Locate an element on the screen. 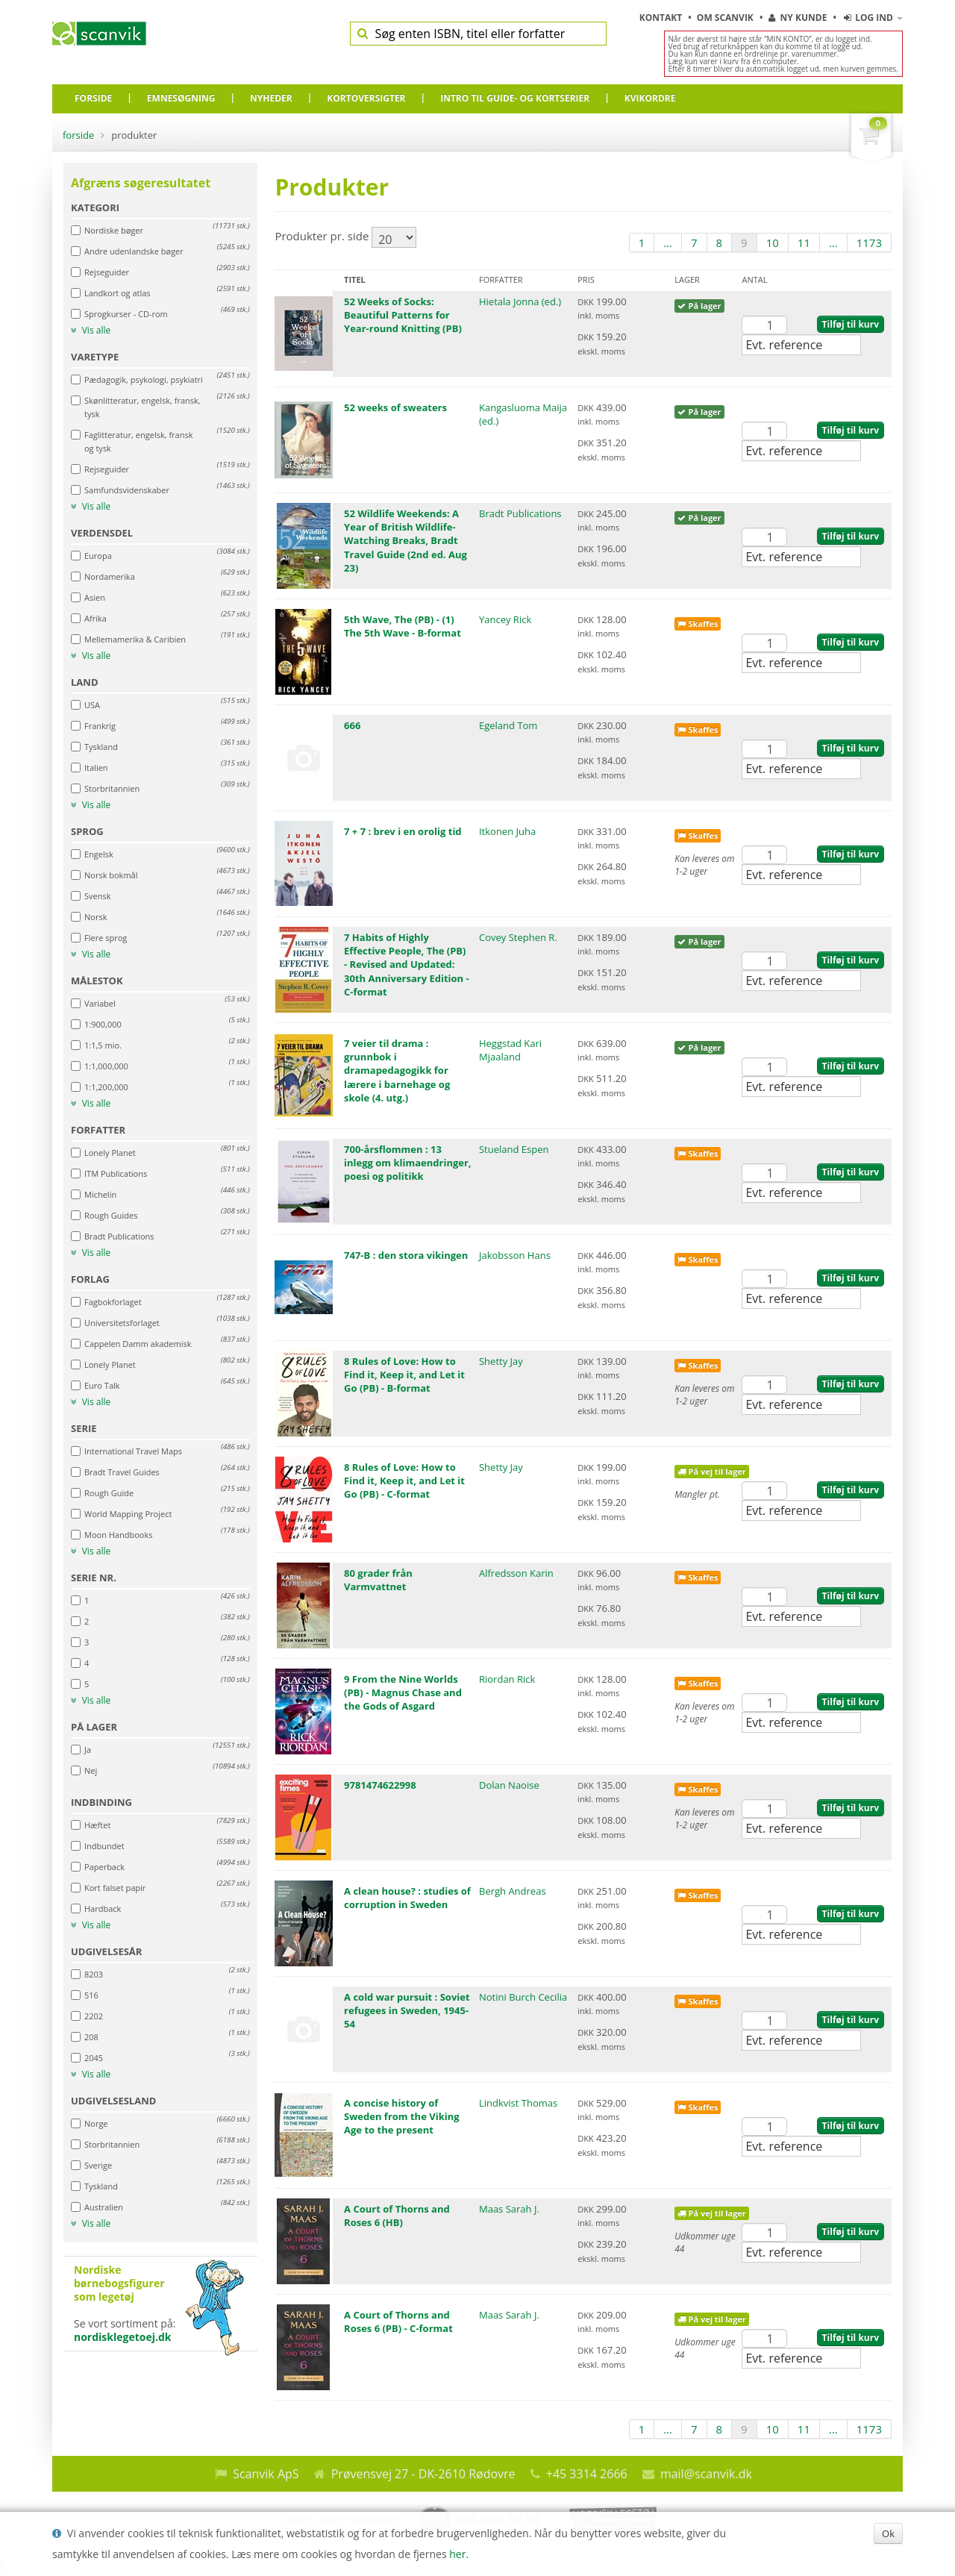 The height and width of the screenshot is (2576, 955). mail@scanvik.dk is located at coordinates (706, 2474).